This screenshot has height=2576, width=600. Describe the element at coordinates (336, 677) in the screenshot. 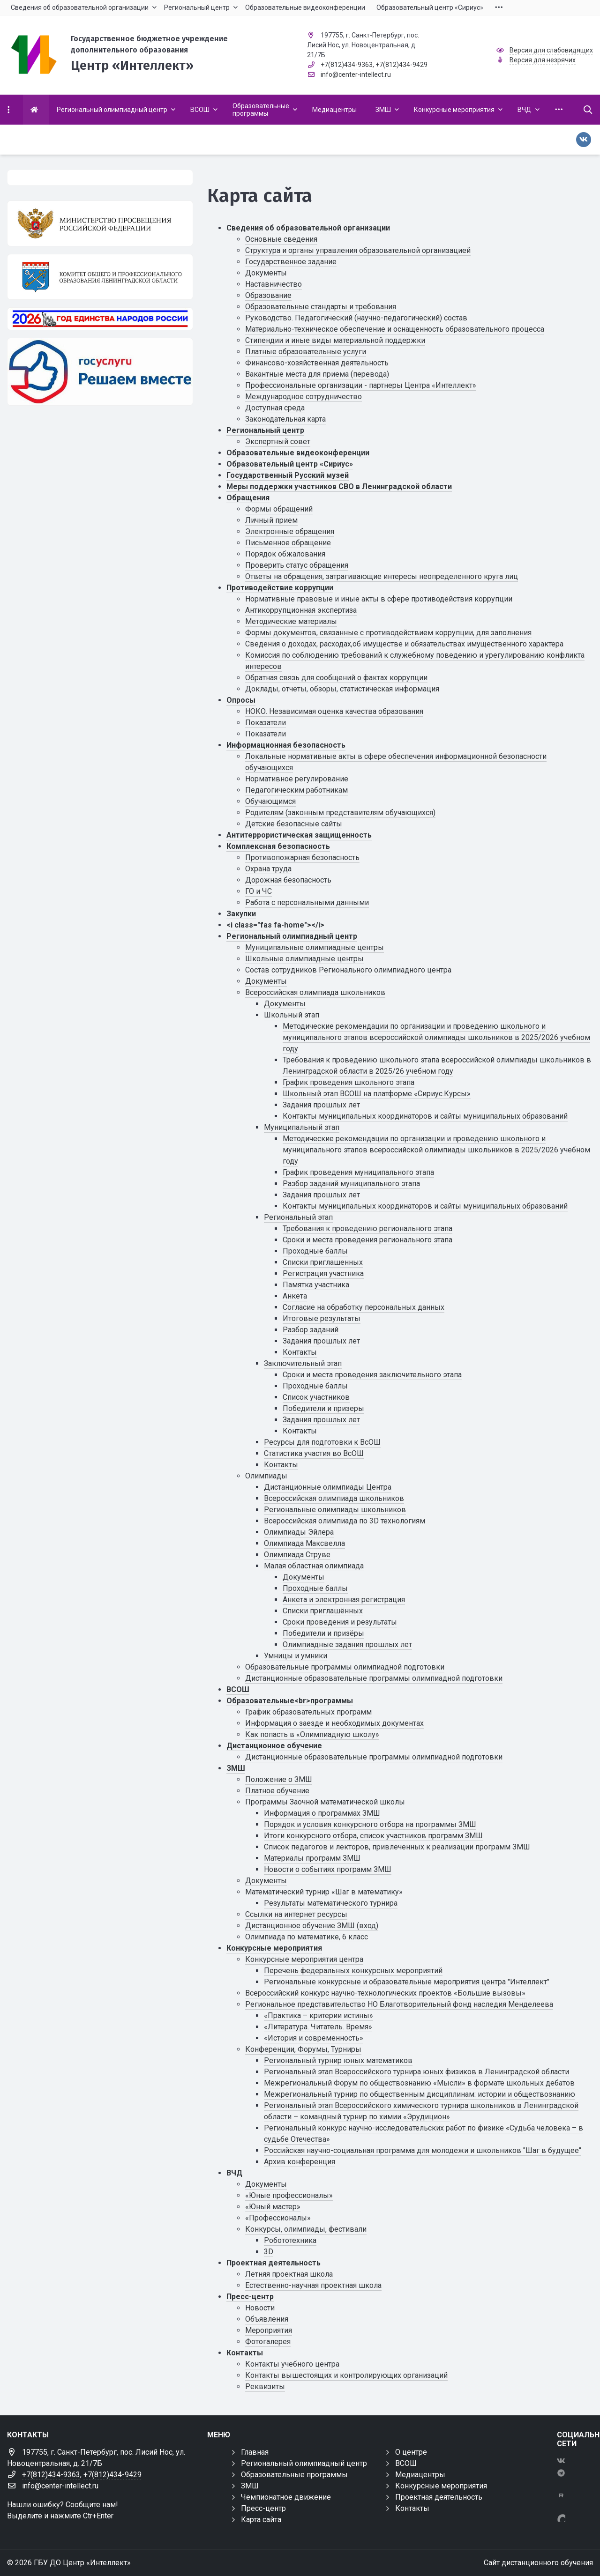

I see `Обратная связь для сообщений о фактах коррупции` at that location.